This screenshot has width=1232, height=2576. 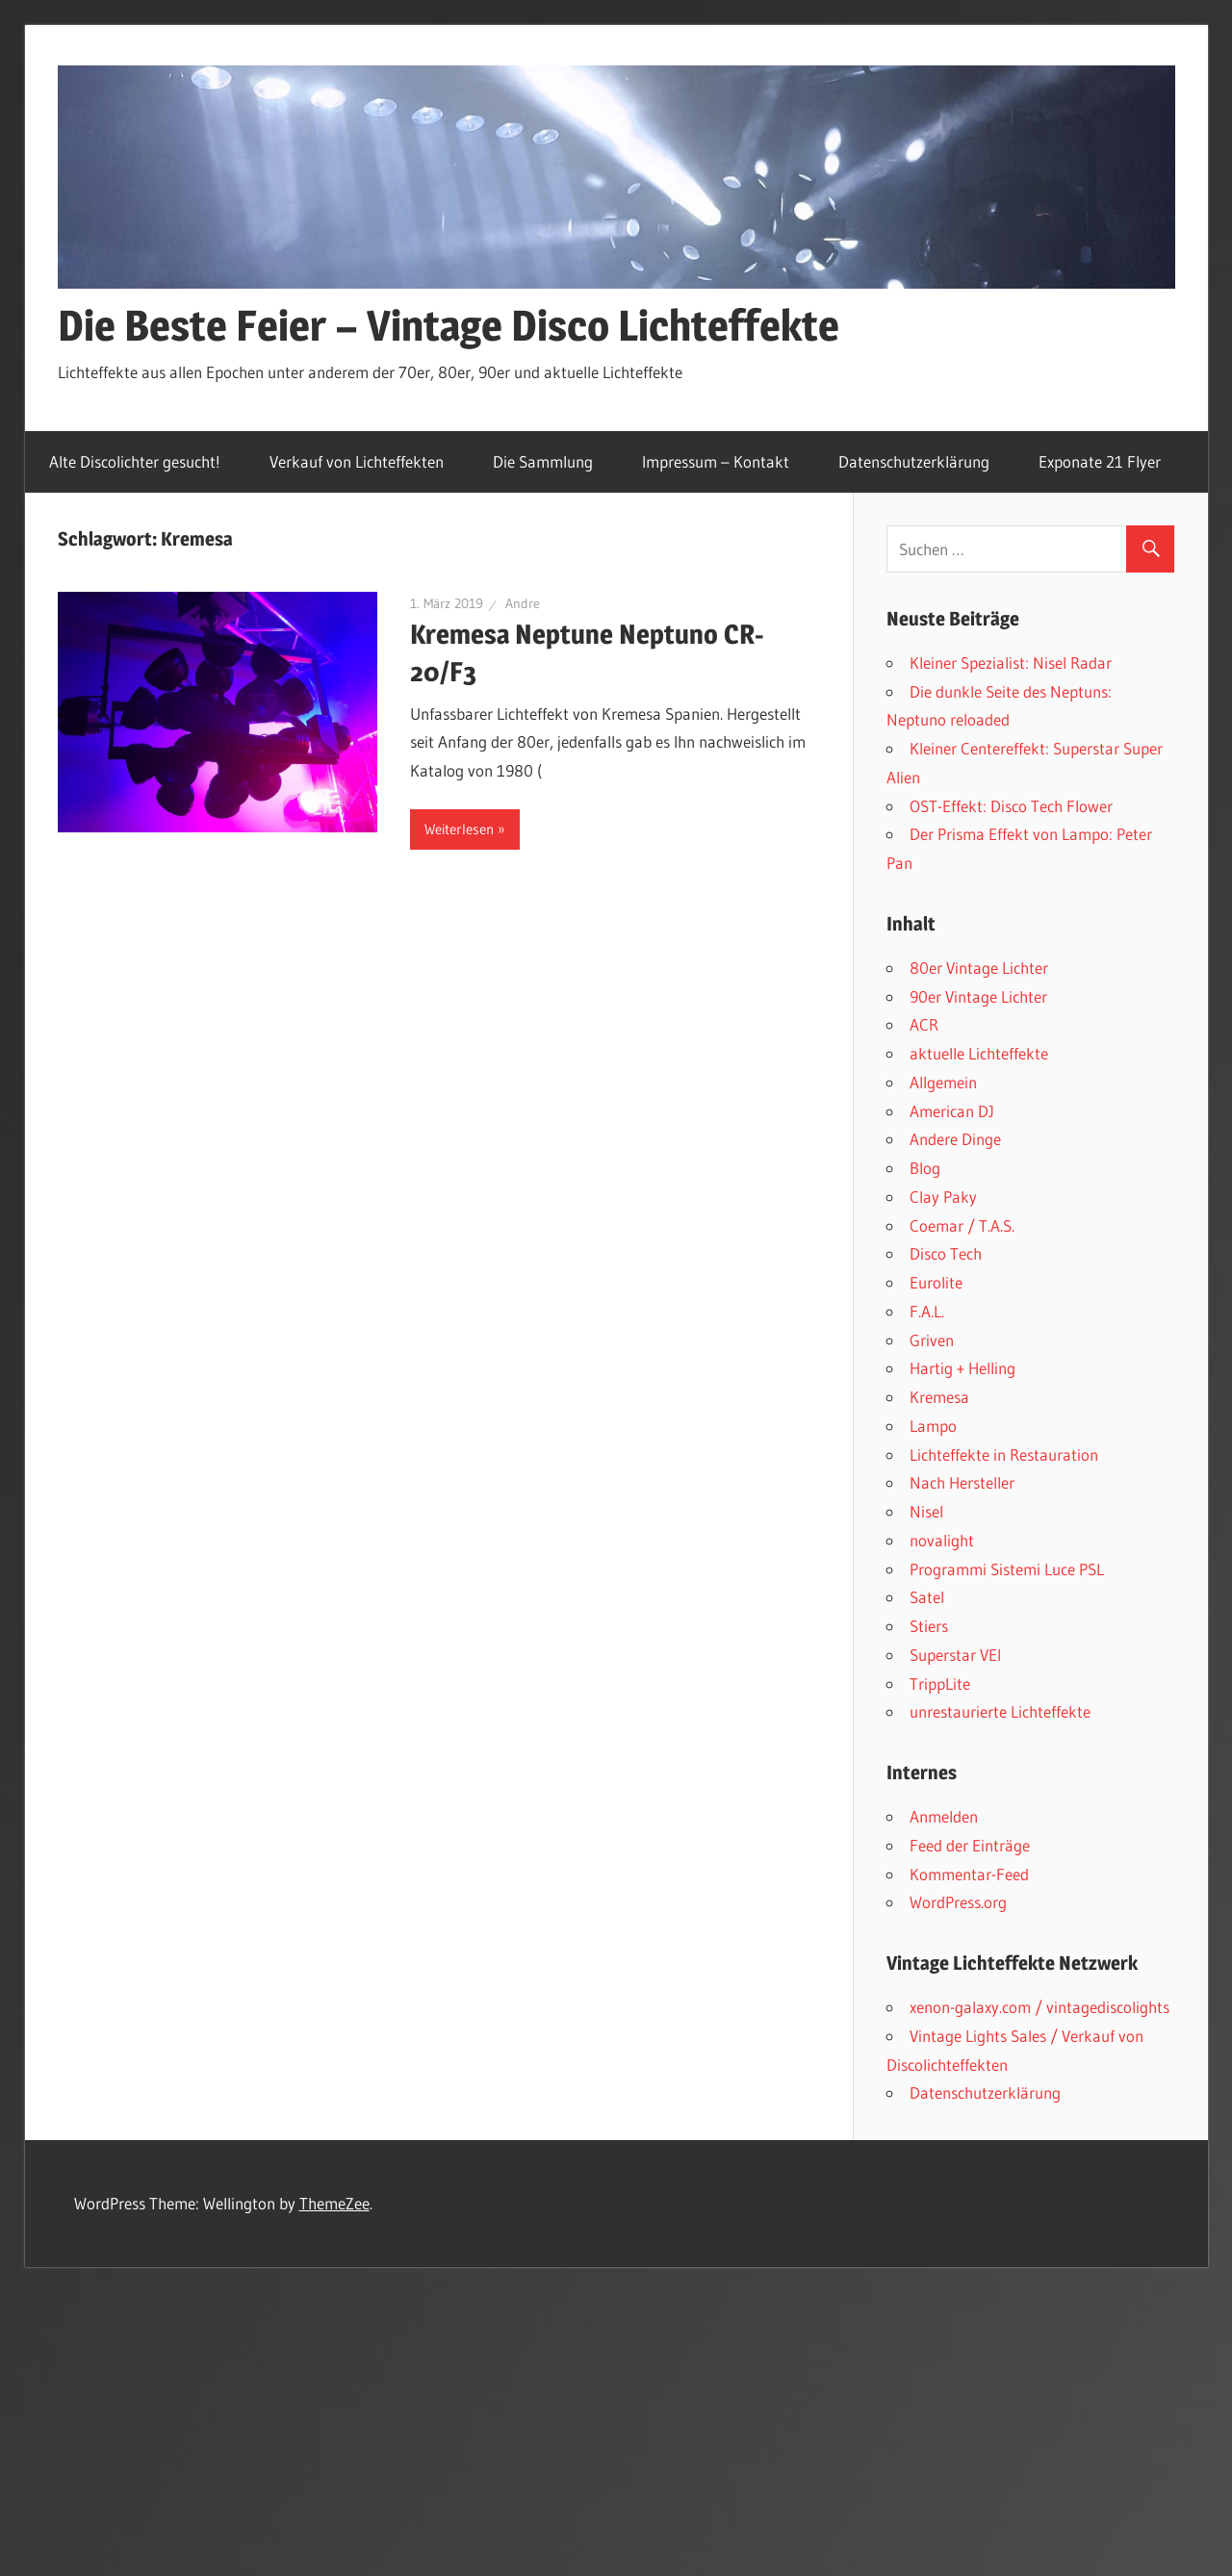 I want to click on Stiers, so click(x=929, y=1626).